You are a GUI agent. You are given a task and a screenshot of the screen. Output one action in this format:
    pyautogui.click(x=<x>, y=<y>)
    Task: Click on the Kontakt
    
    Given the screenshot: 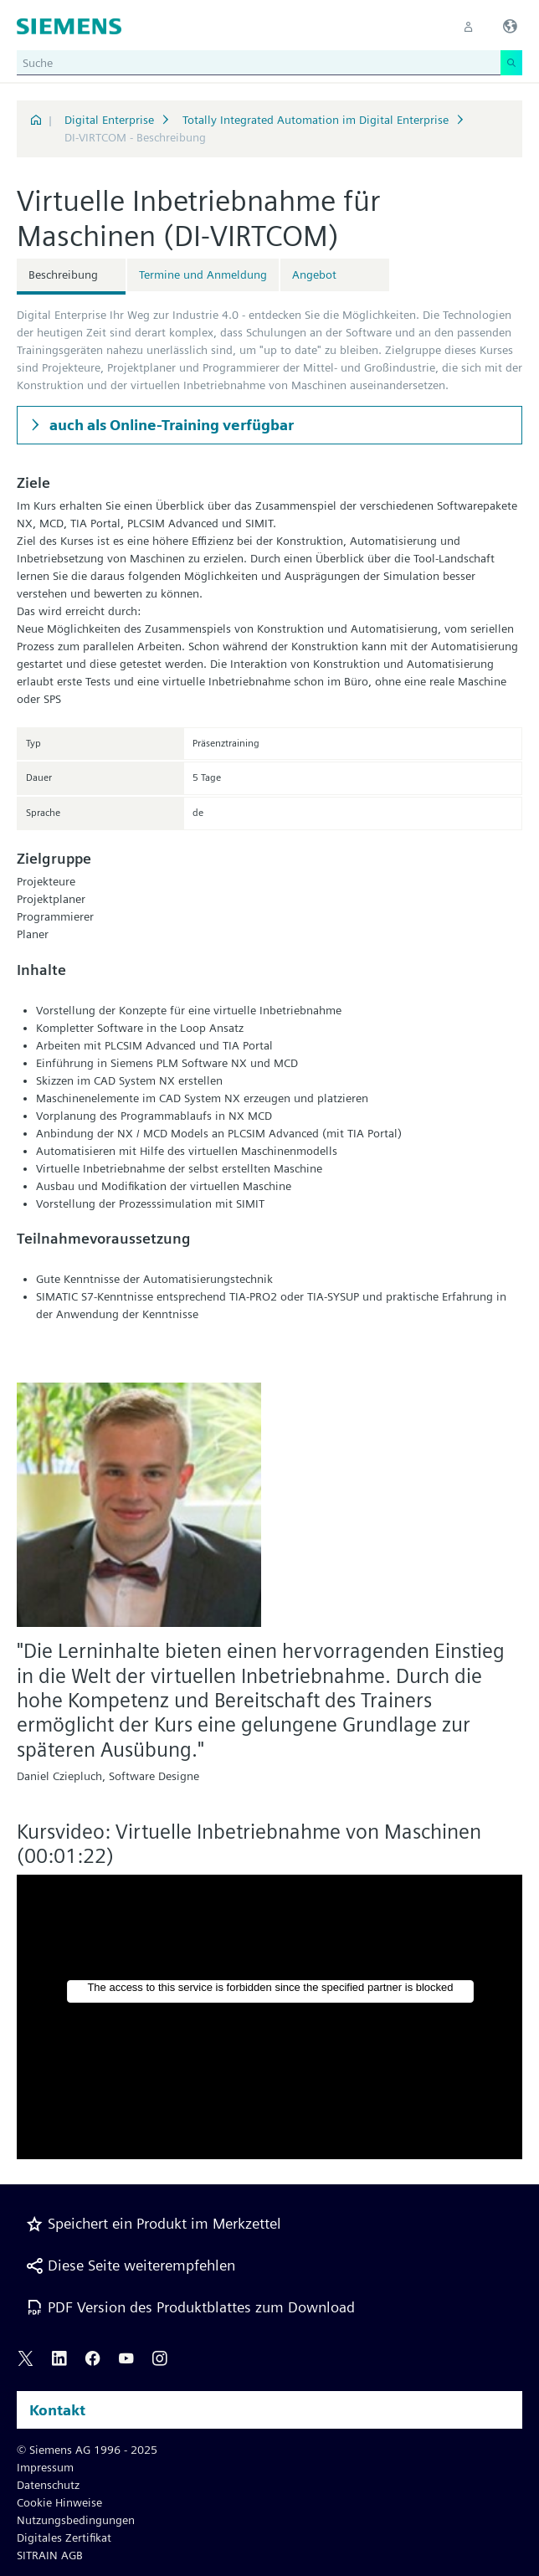 What is the action you would take?
    pyautogui.click(x=57, y=2410)
    